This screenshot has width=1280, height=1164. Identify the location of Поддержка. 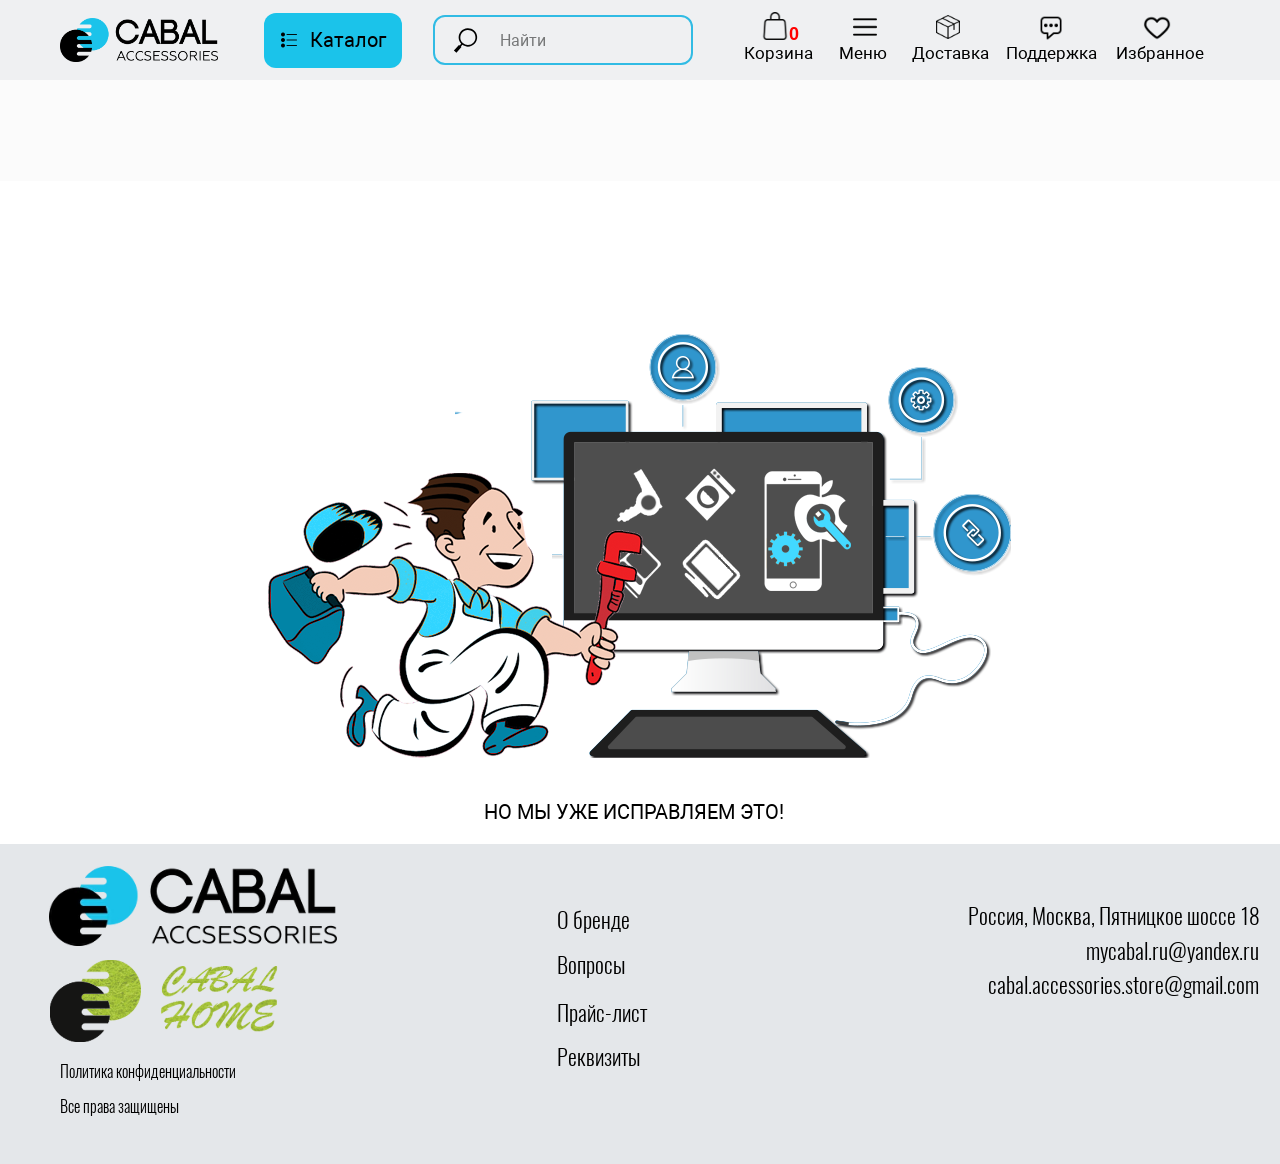
(1051, 53).